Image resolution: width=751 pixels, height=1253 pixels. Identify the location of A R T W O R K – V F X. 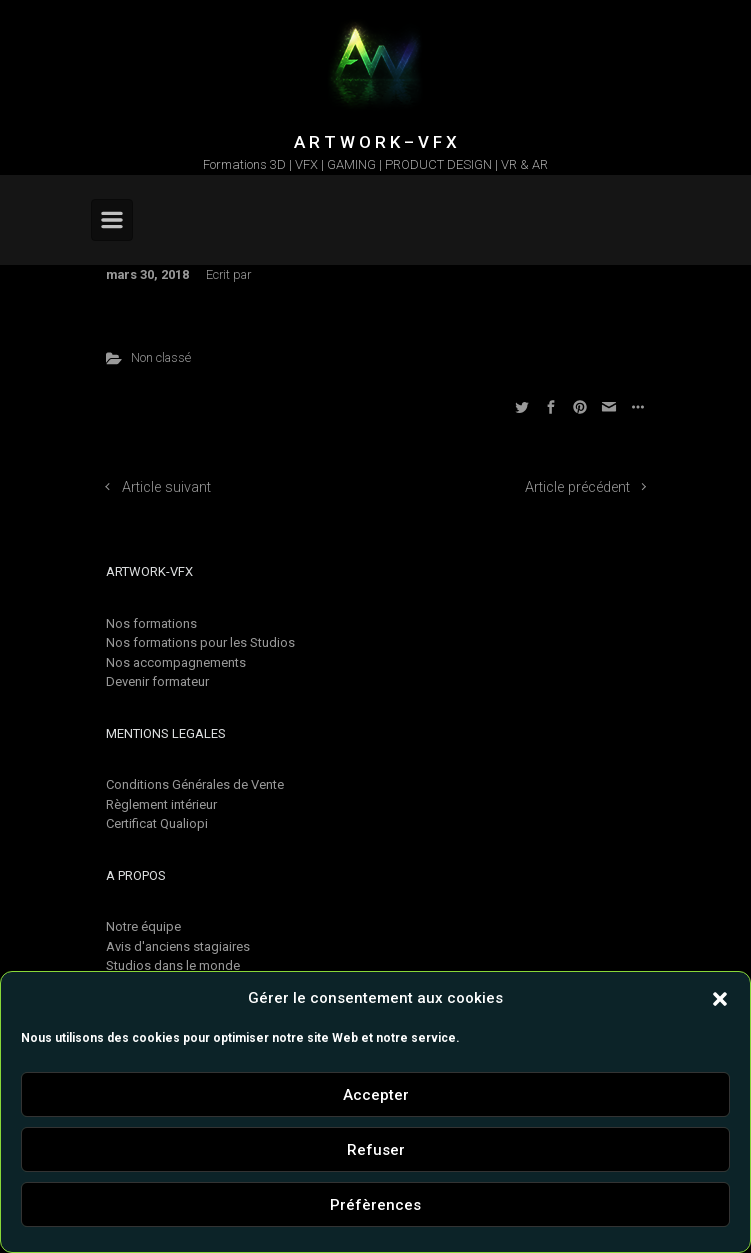
(375, 142).